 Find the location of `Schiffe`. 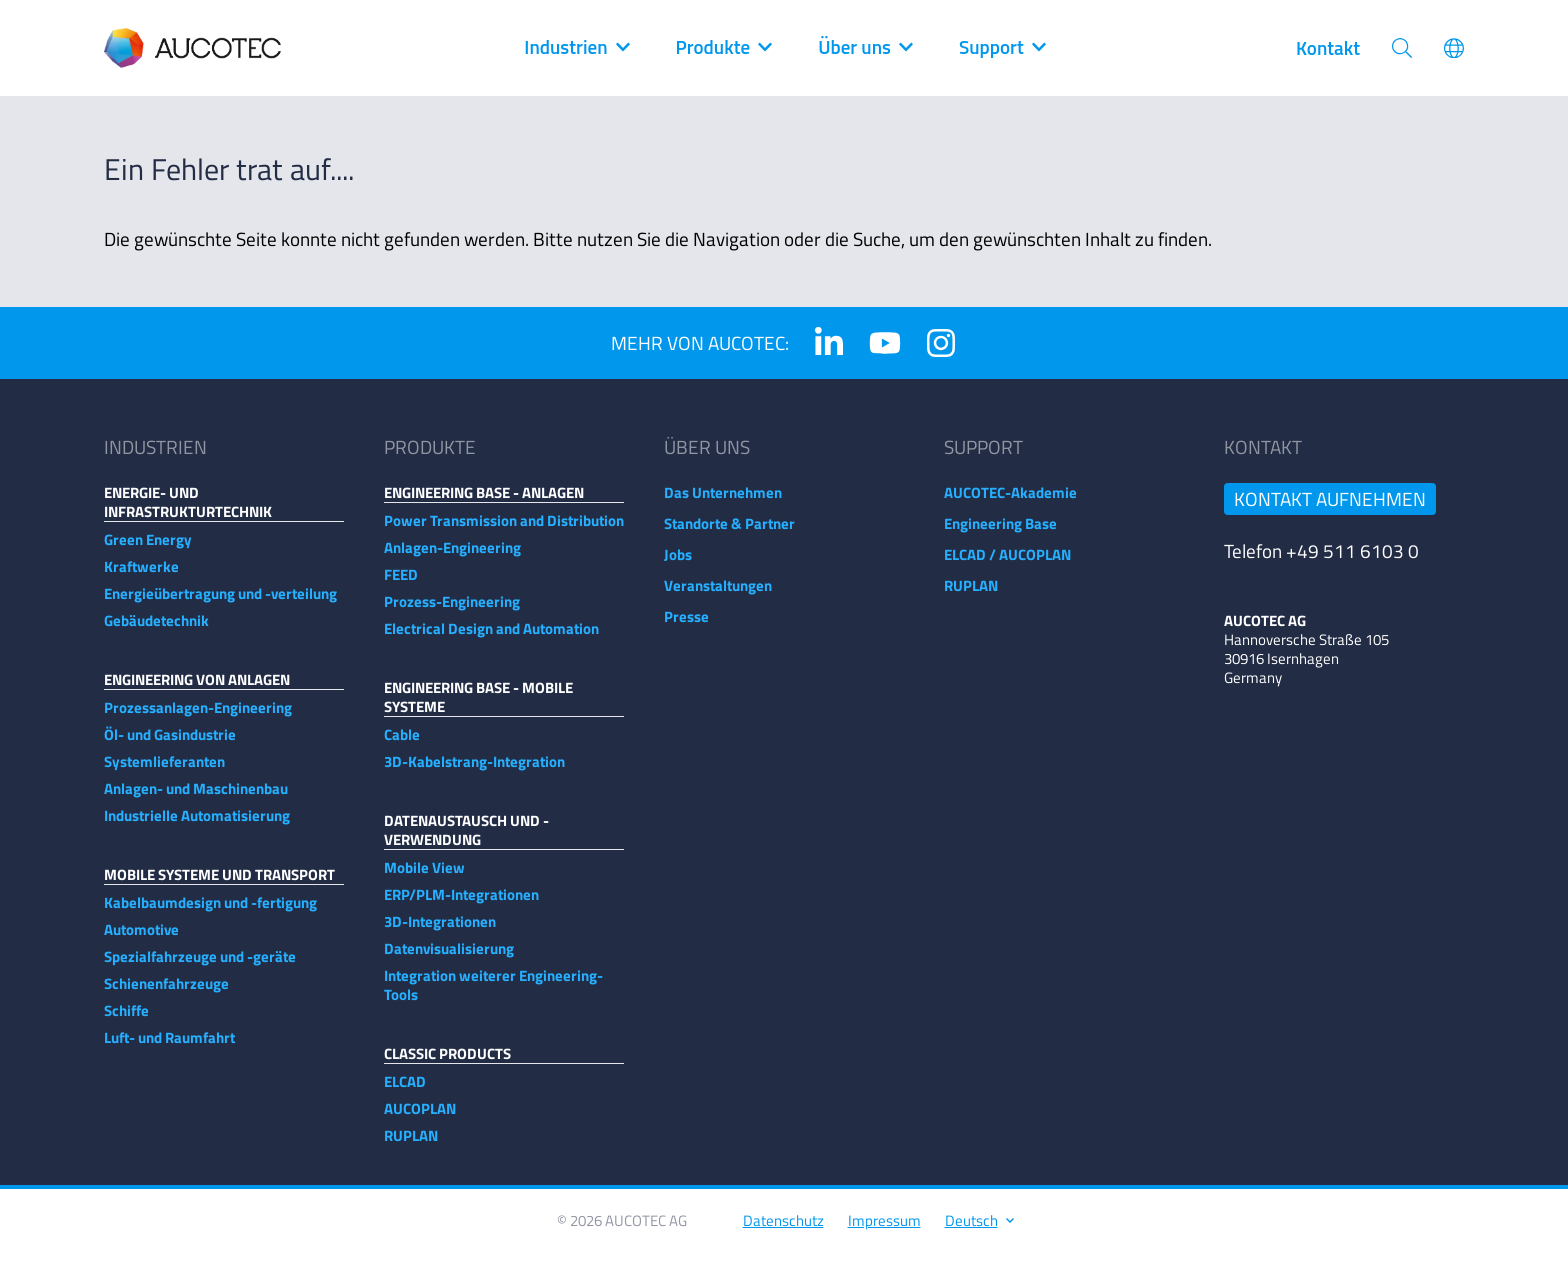

Schiffe is located at coordinates (126, 1020).